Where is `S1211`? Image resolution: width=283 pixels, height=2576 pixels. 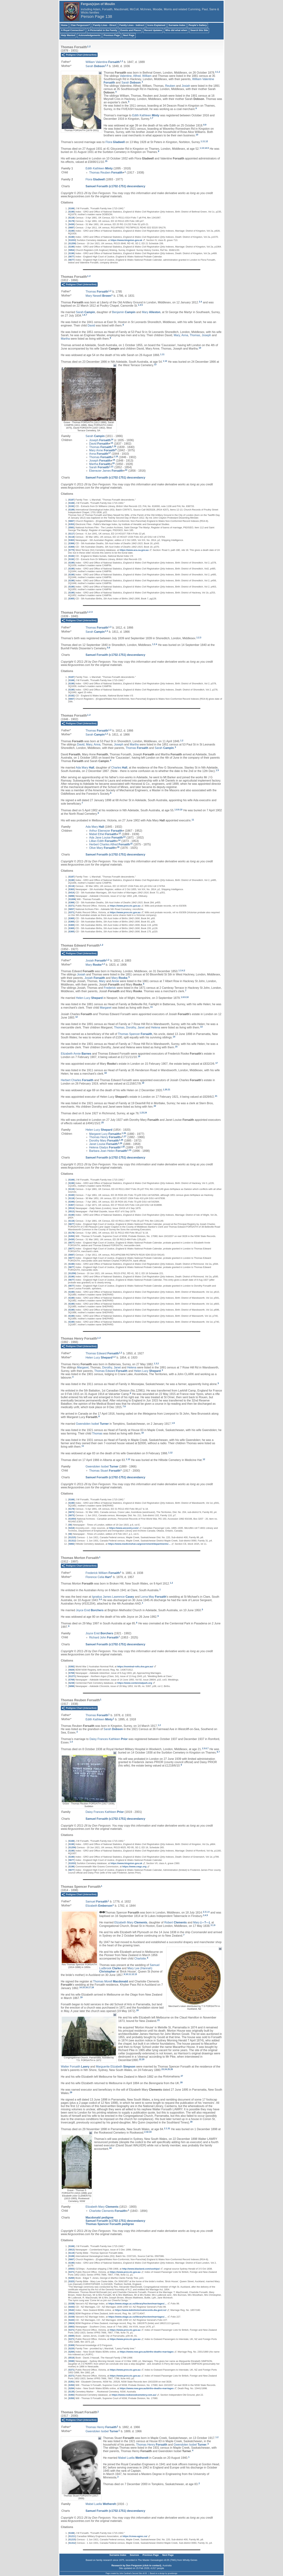
S1211 is located at coordinates (72, 2536).